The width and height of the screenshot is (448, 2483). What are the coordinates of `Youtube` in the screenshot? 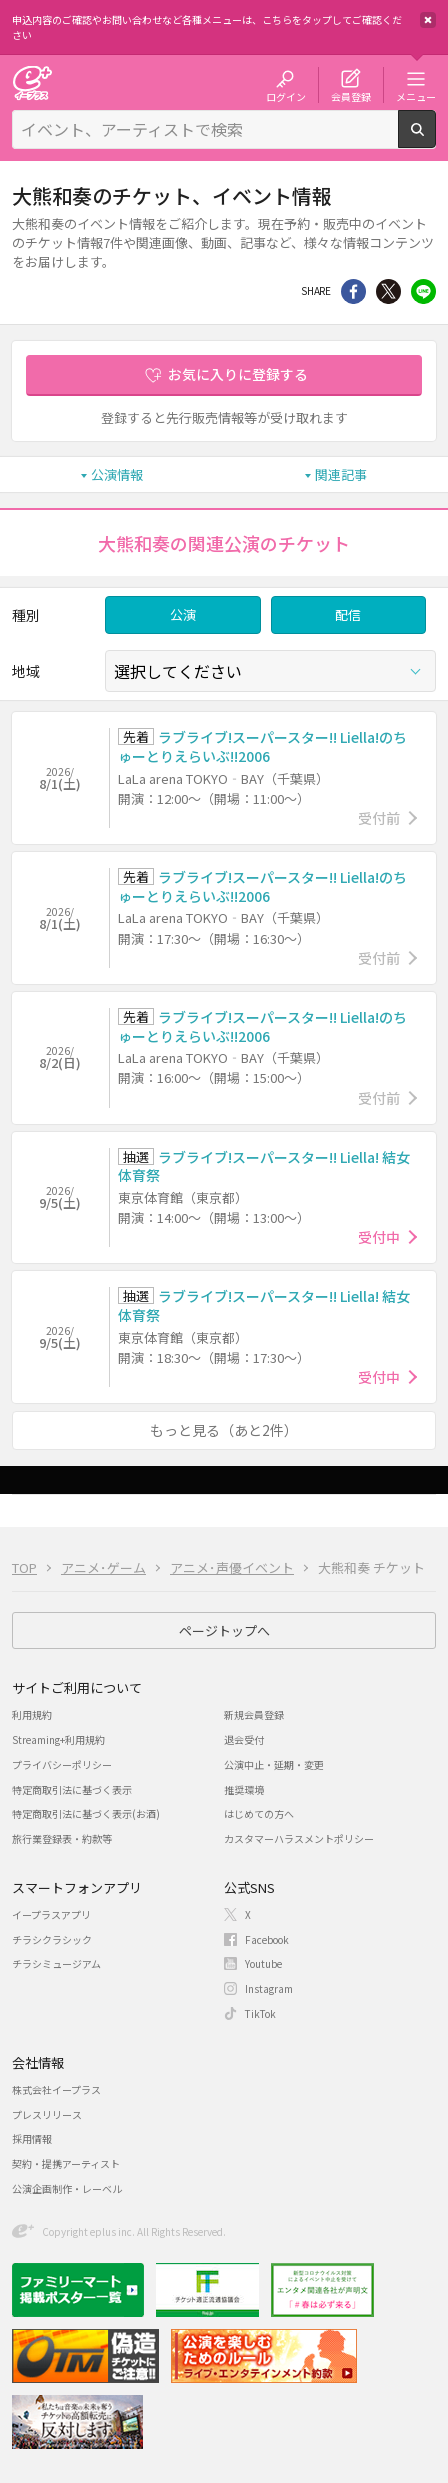 It's located at (263, 1963).